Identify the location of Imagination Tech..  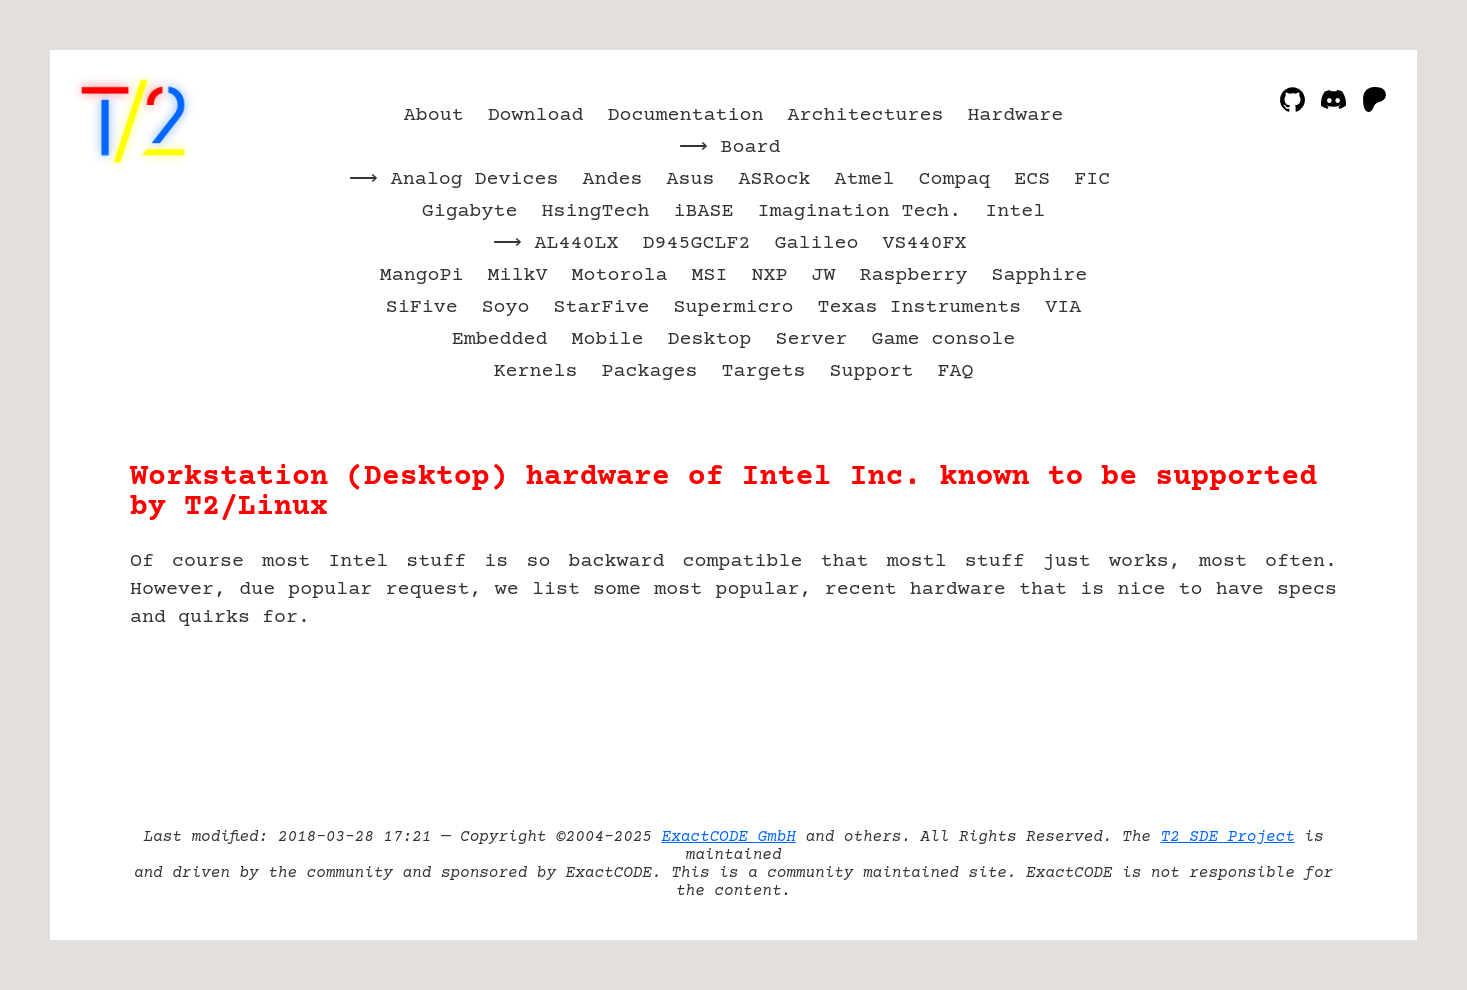
(859, 211).